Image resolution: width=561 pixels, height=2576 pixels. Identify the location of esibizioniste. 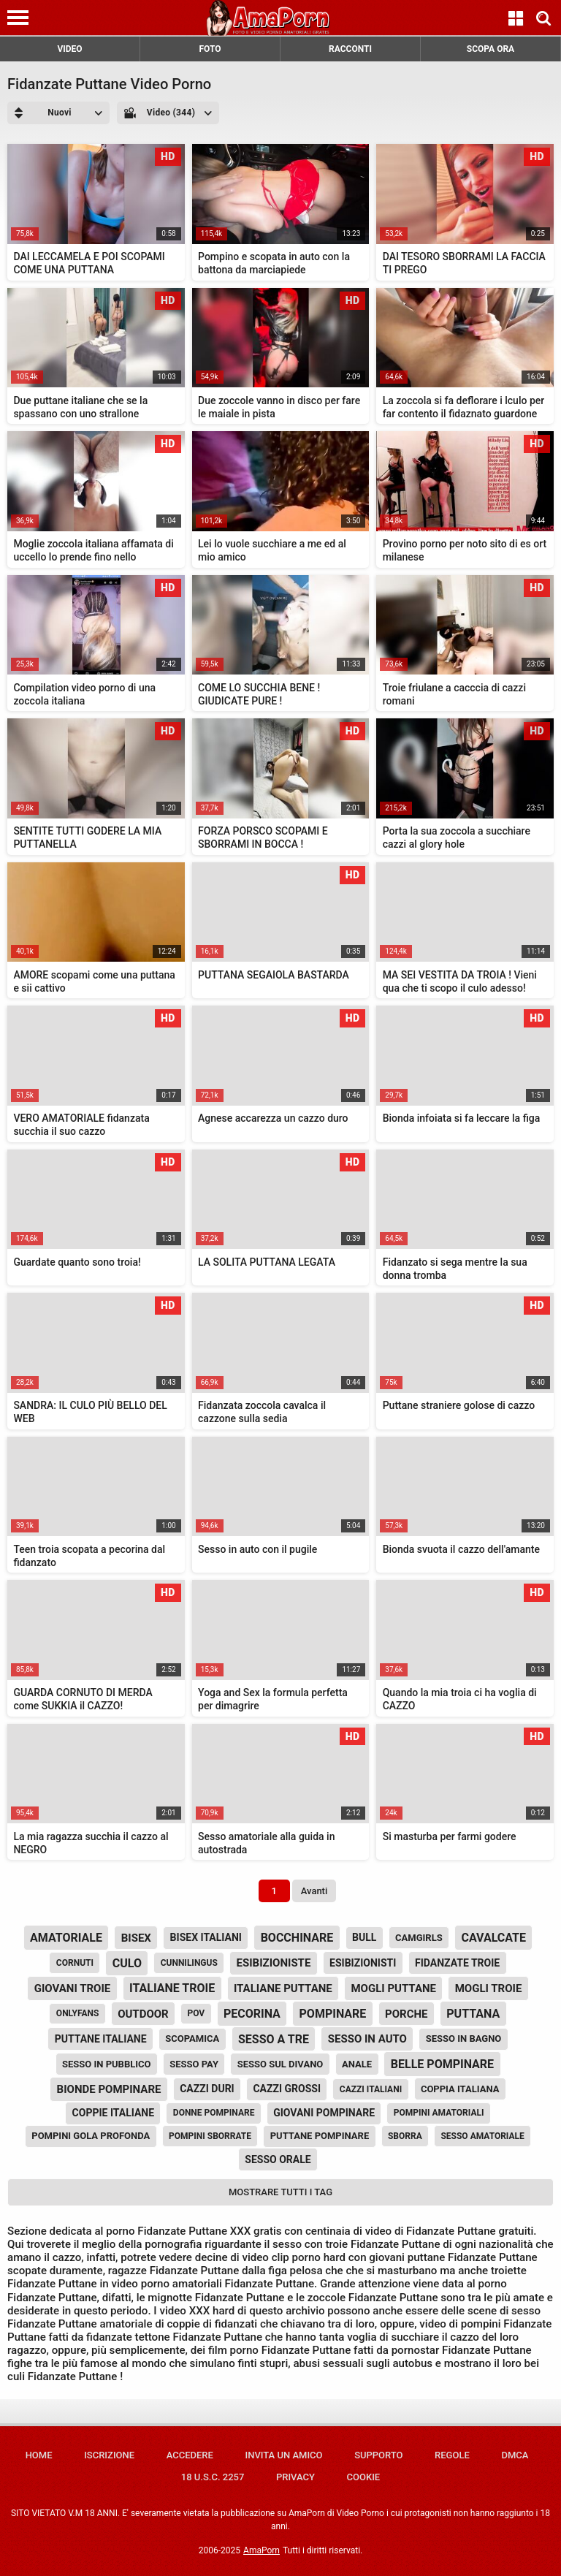
(274, 1962).